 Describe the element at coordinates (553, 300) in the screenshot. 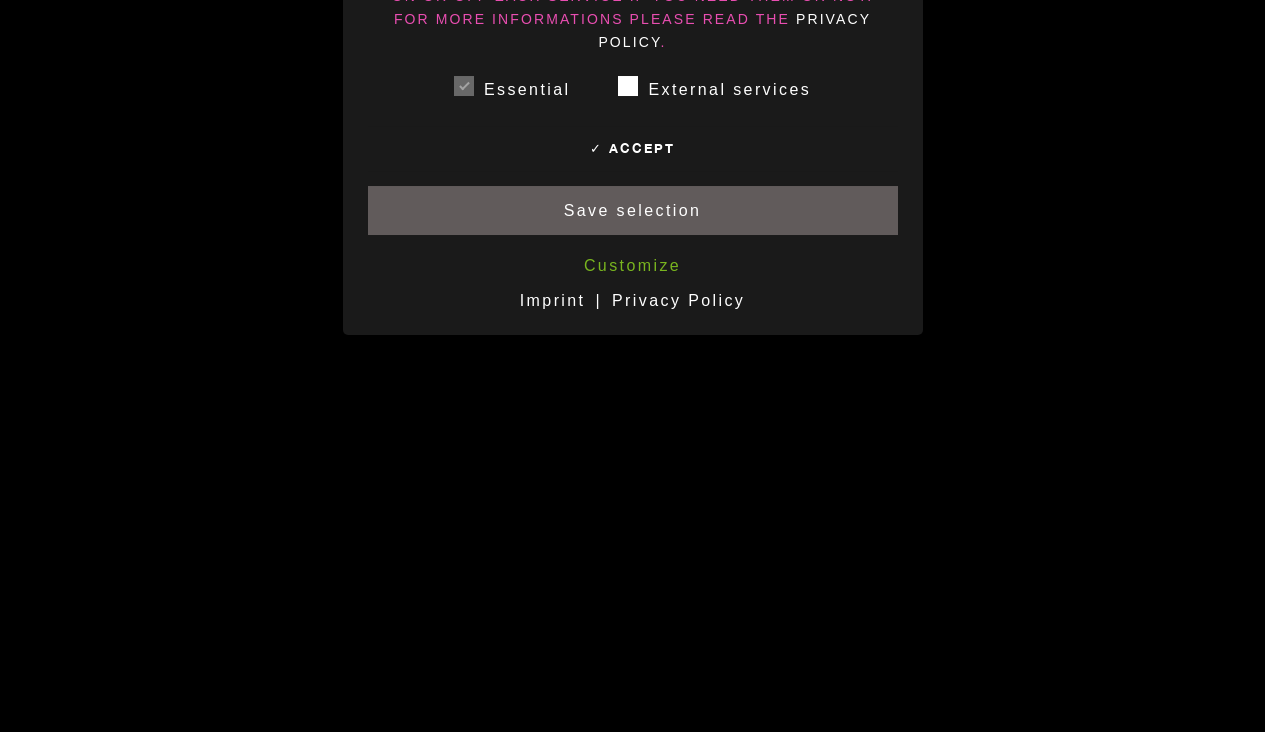

I see `Imprint` at that location.